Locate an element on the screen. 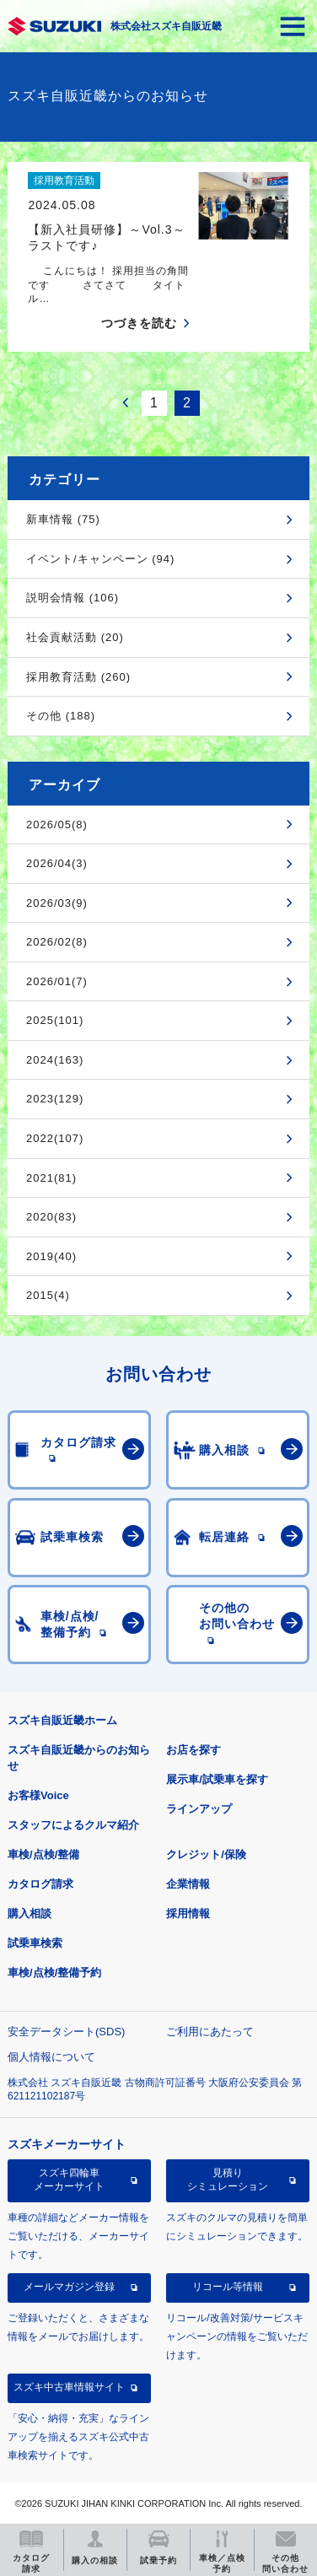 Image resolution: width=317 pixels, height=2576 pixels. 説明会情報 (106) is located at coordinates (72, 597).